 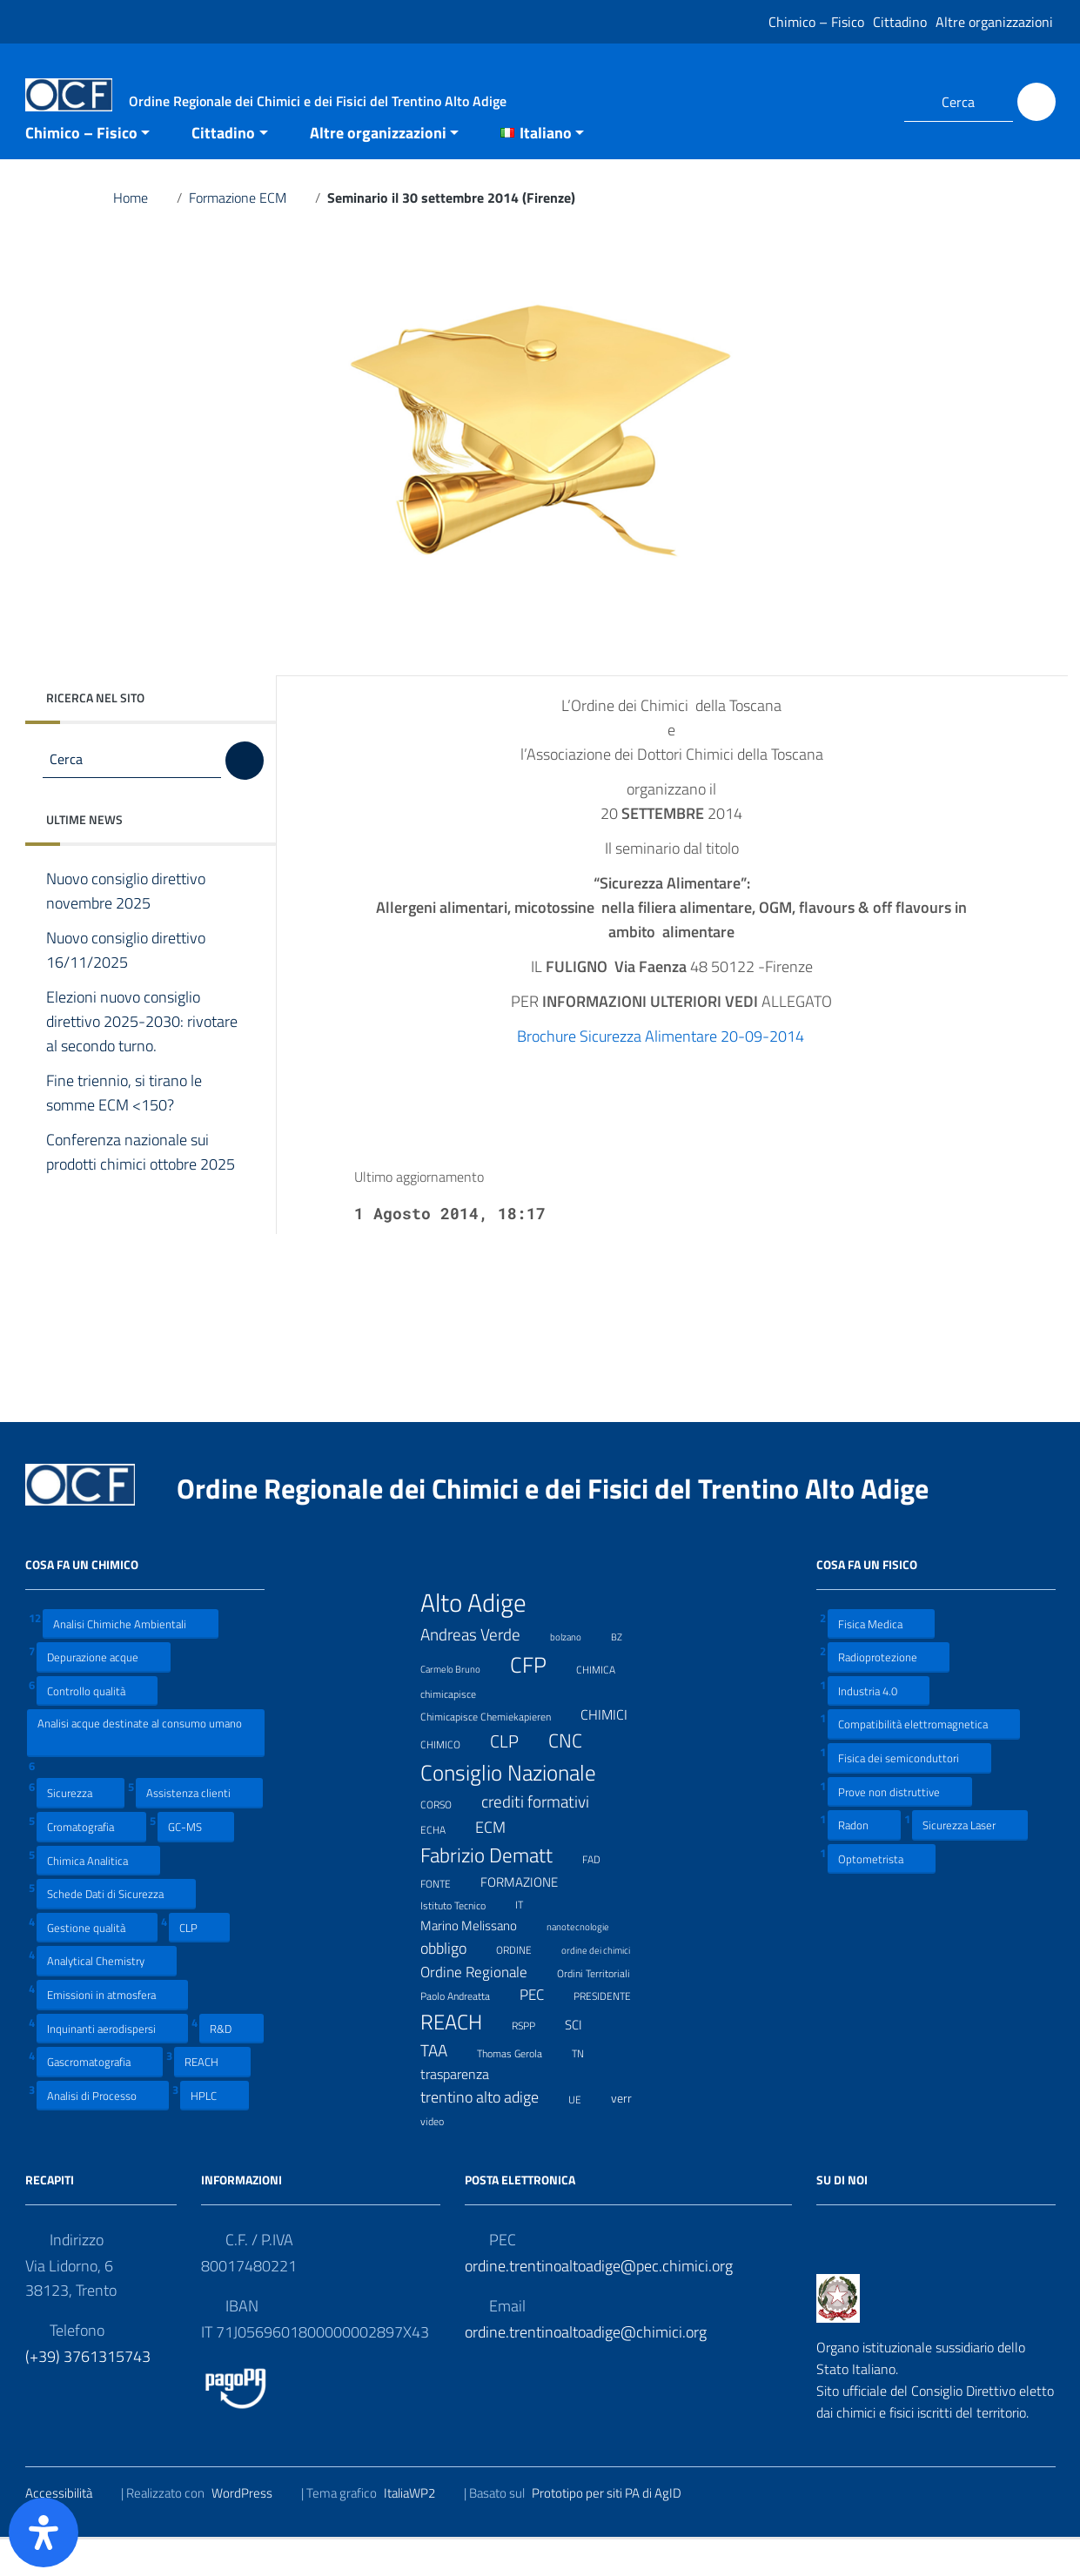 I want to click on R&D, so click(x=231, y=2064).